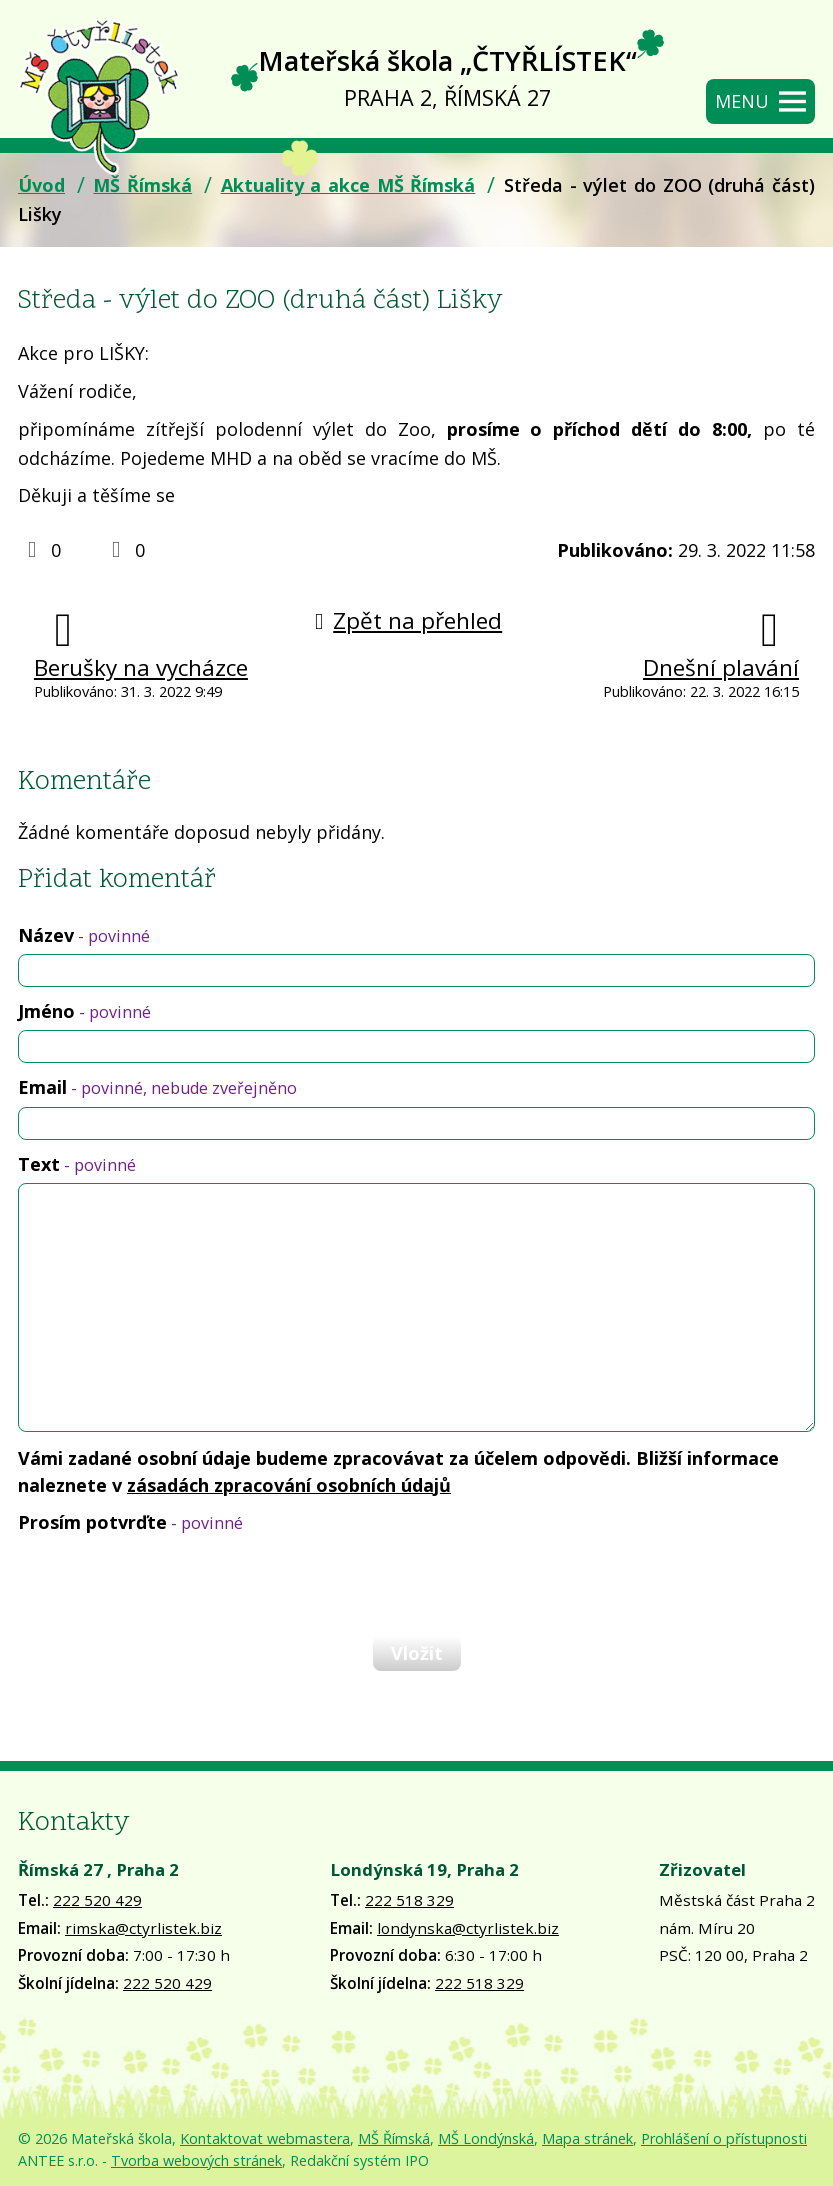  What do you see at coordinates (143, 1928) in the screenshot?
I see `rimska@ctyrlistek.biz` at bounding box center [143, 1928].